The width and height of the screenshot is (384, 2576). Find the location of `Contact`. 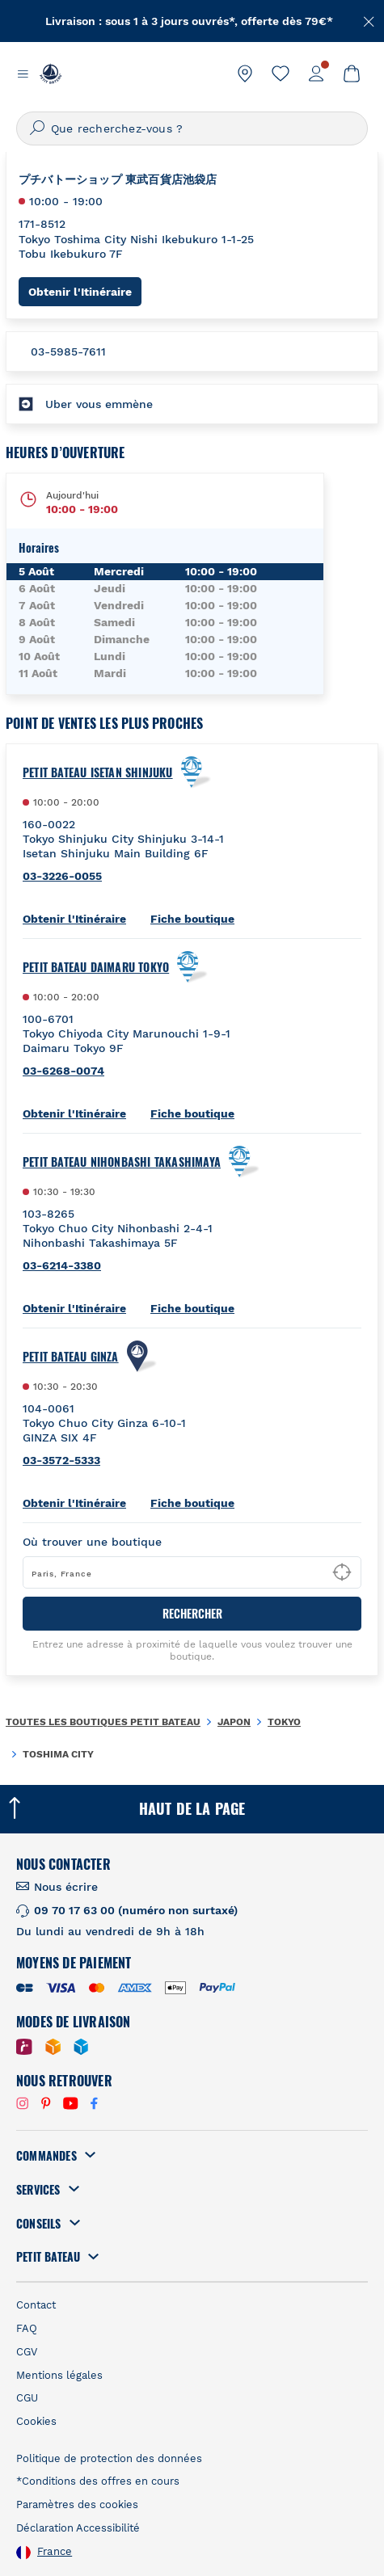

Contact is located at coordinates (36, 2305).